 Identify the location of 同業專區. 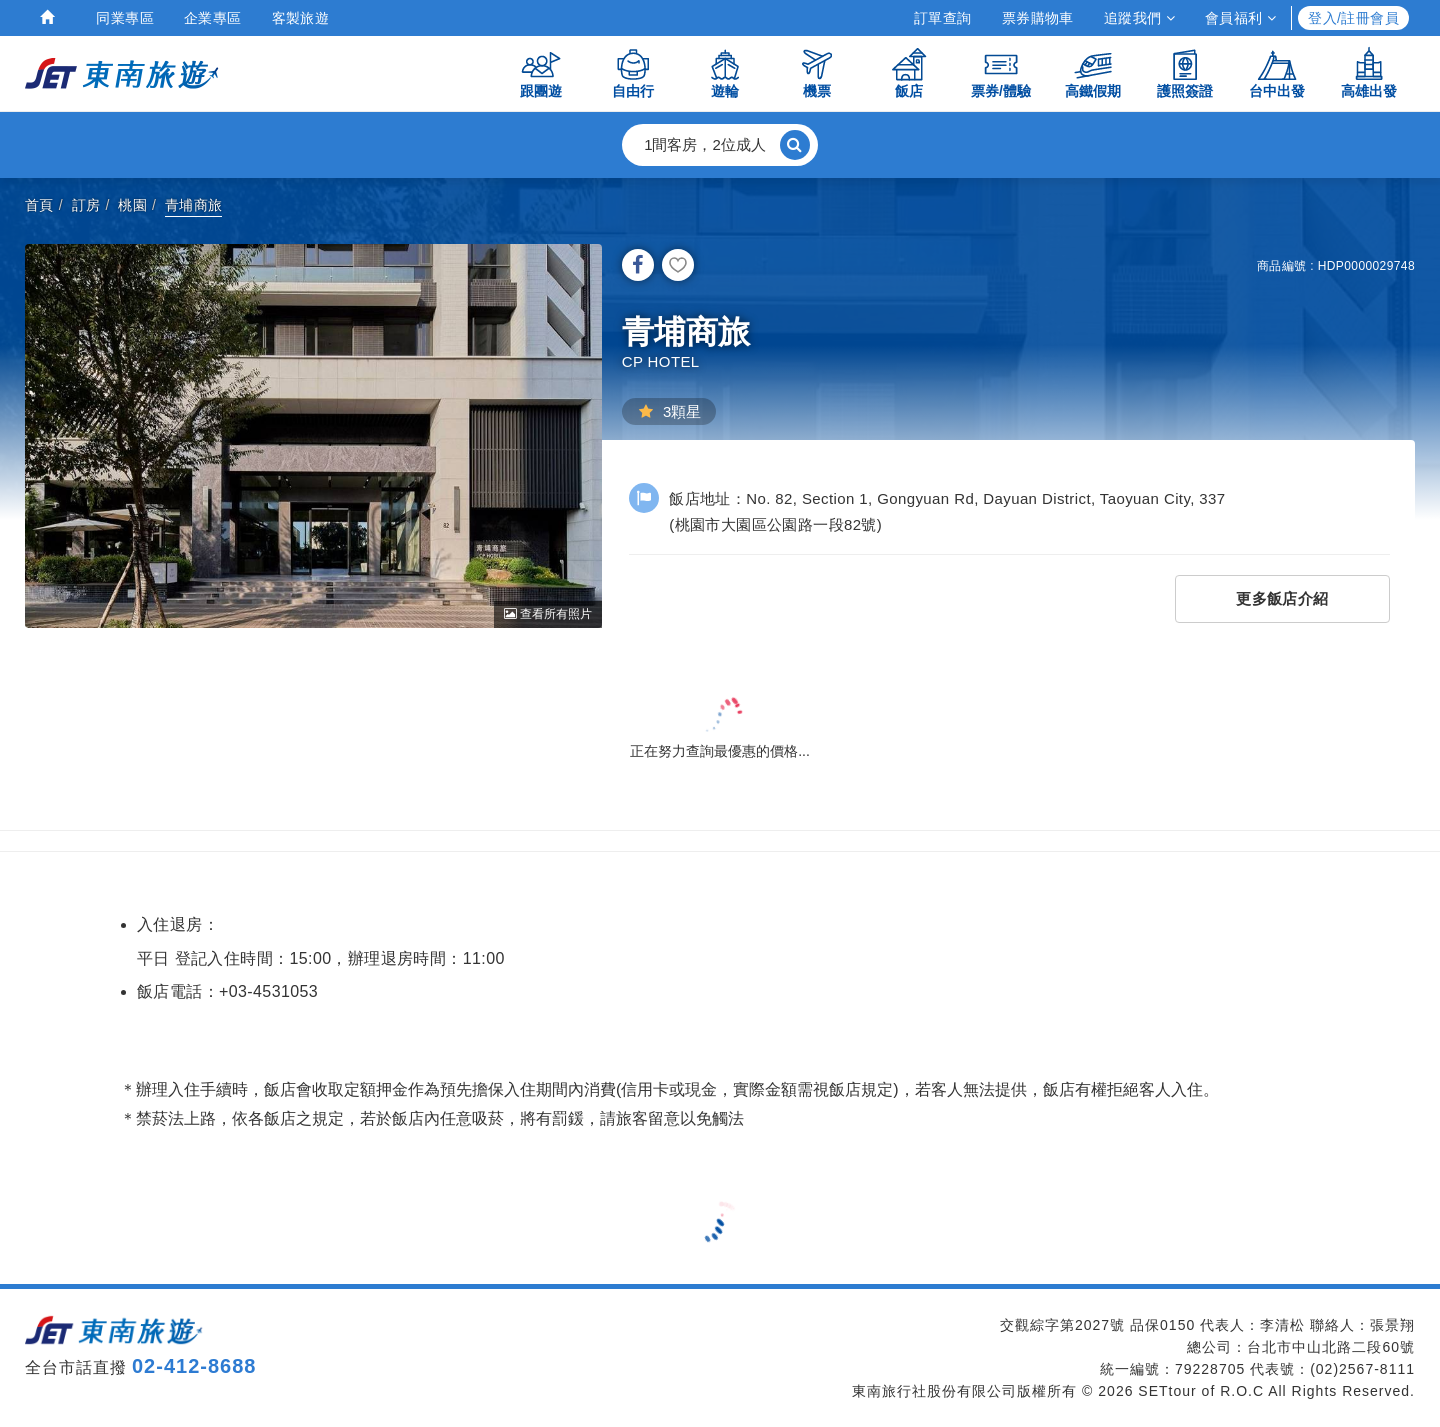
(125, 18).